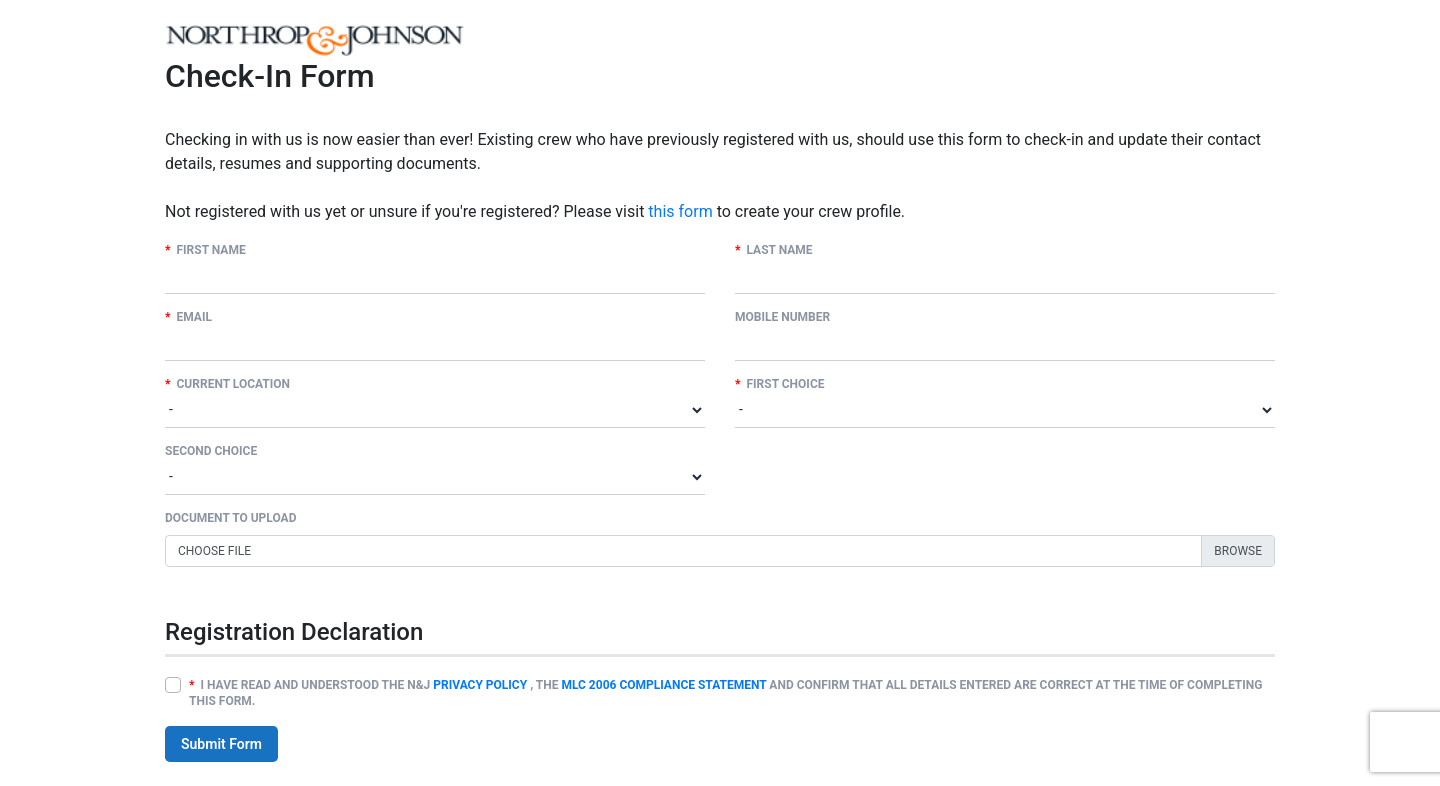  Describe the element at coordinates (779, 384) in the screenshot. I see `First Choice` at that location.